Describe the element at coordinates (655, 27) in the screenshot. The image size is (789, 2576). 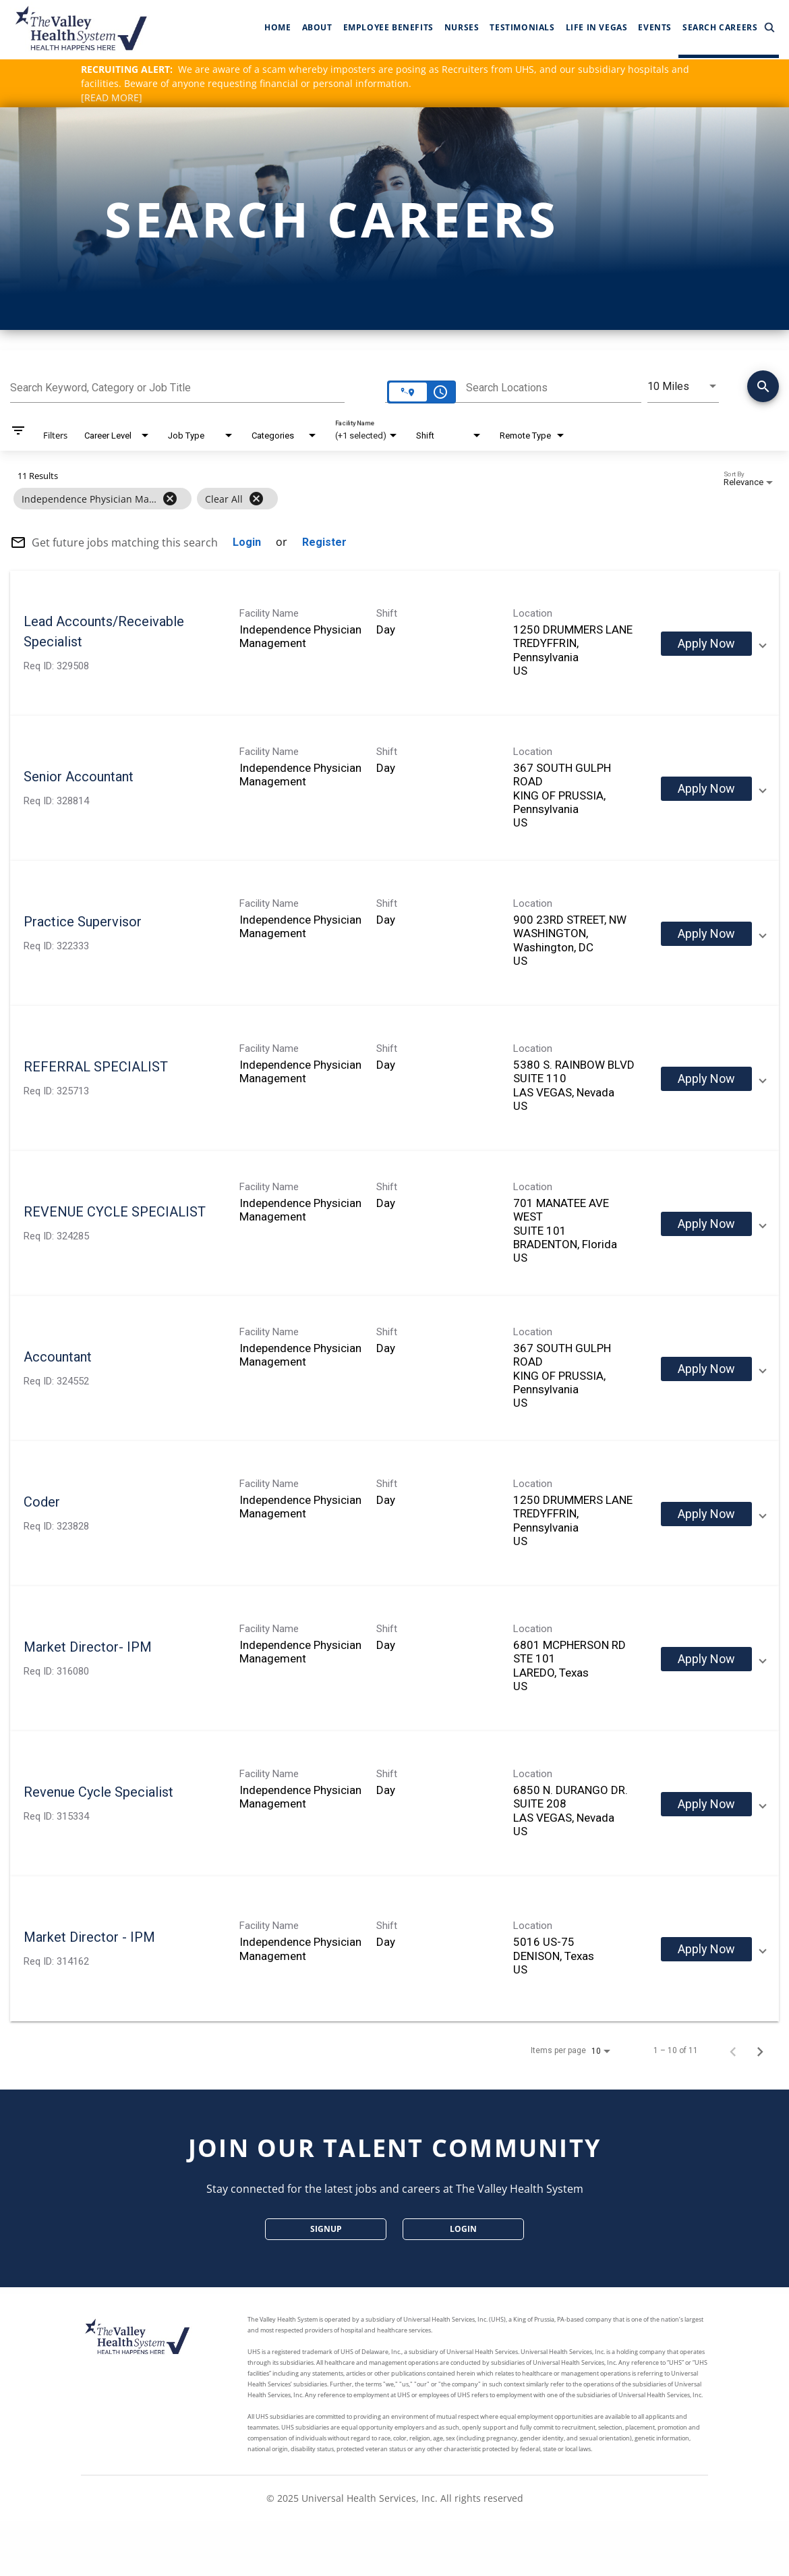
I see `Events` at that location.